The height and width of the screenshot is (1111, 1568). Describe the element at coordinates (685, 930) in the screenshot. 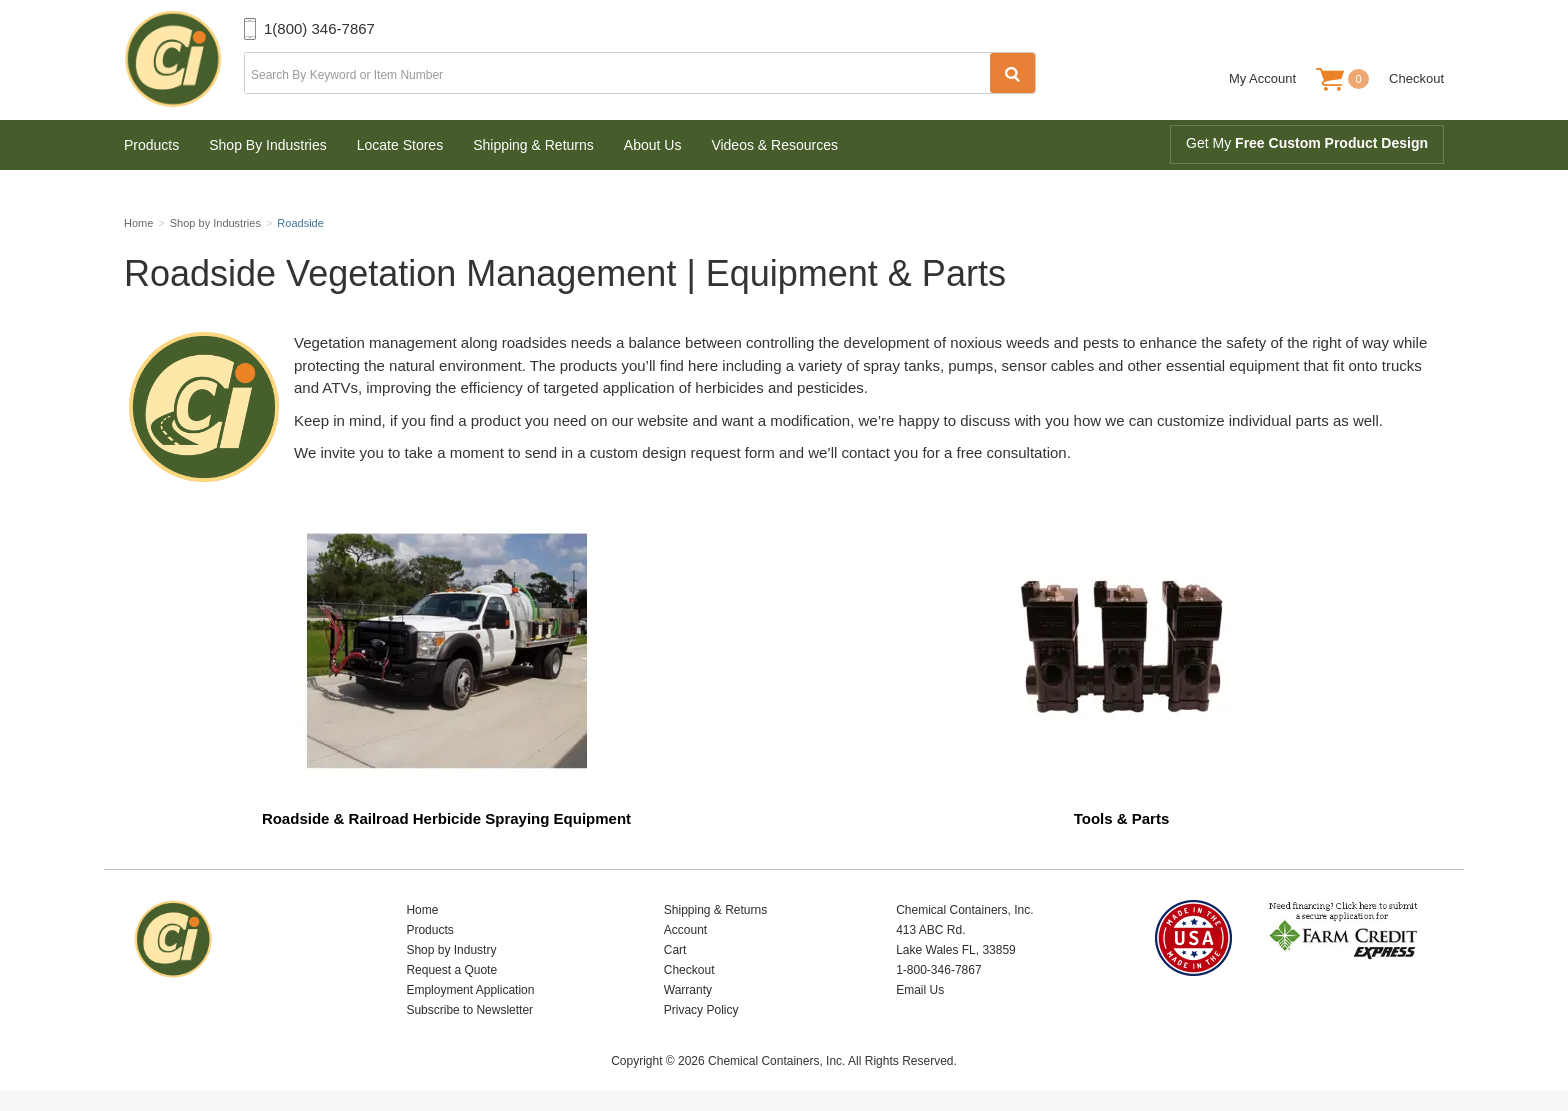

I see `Account` at that location.